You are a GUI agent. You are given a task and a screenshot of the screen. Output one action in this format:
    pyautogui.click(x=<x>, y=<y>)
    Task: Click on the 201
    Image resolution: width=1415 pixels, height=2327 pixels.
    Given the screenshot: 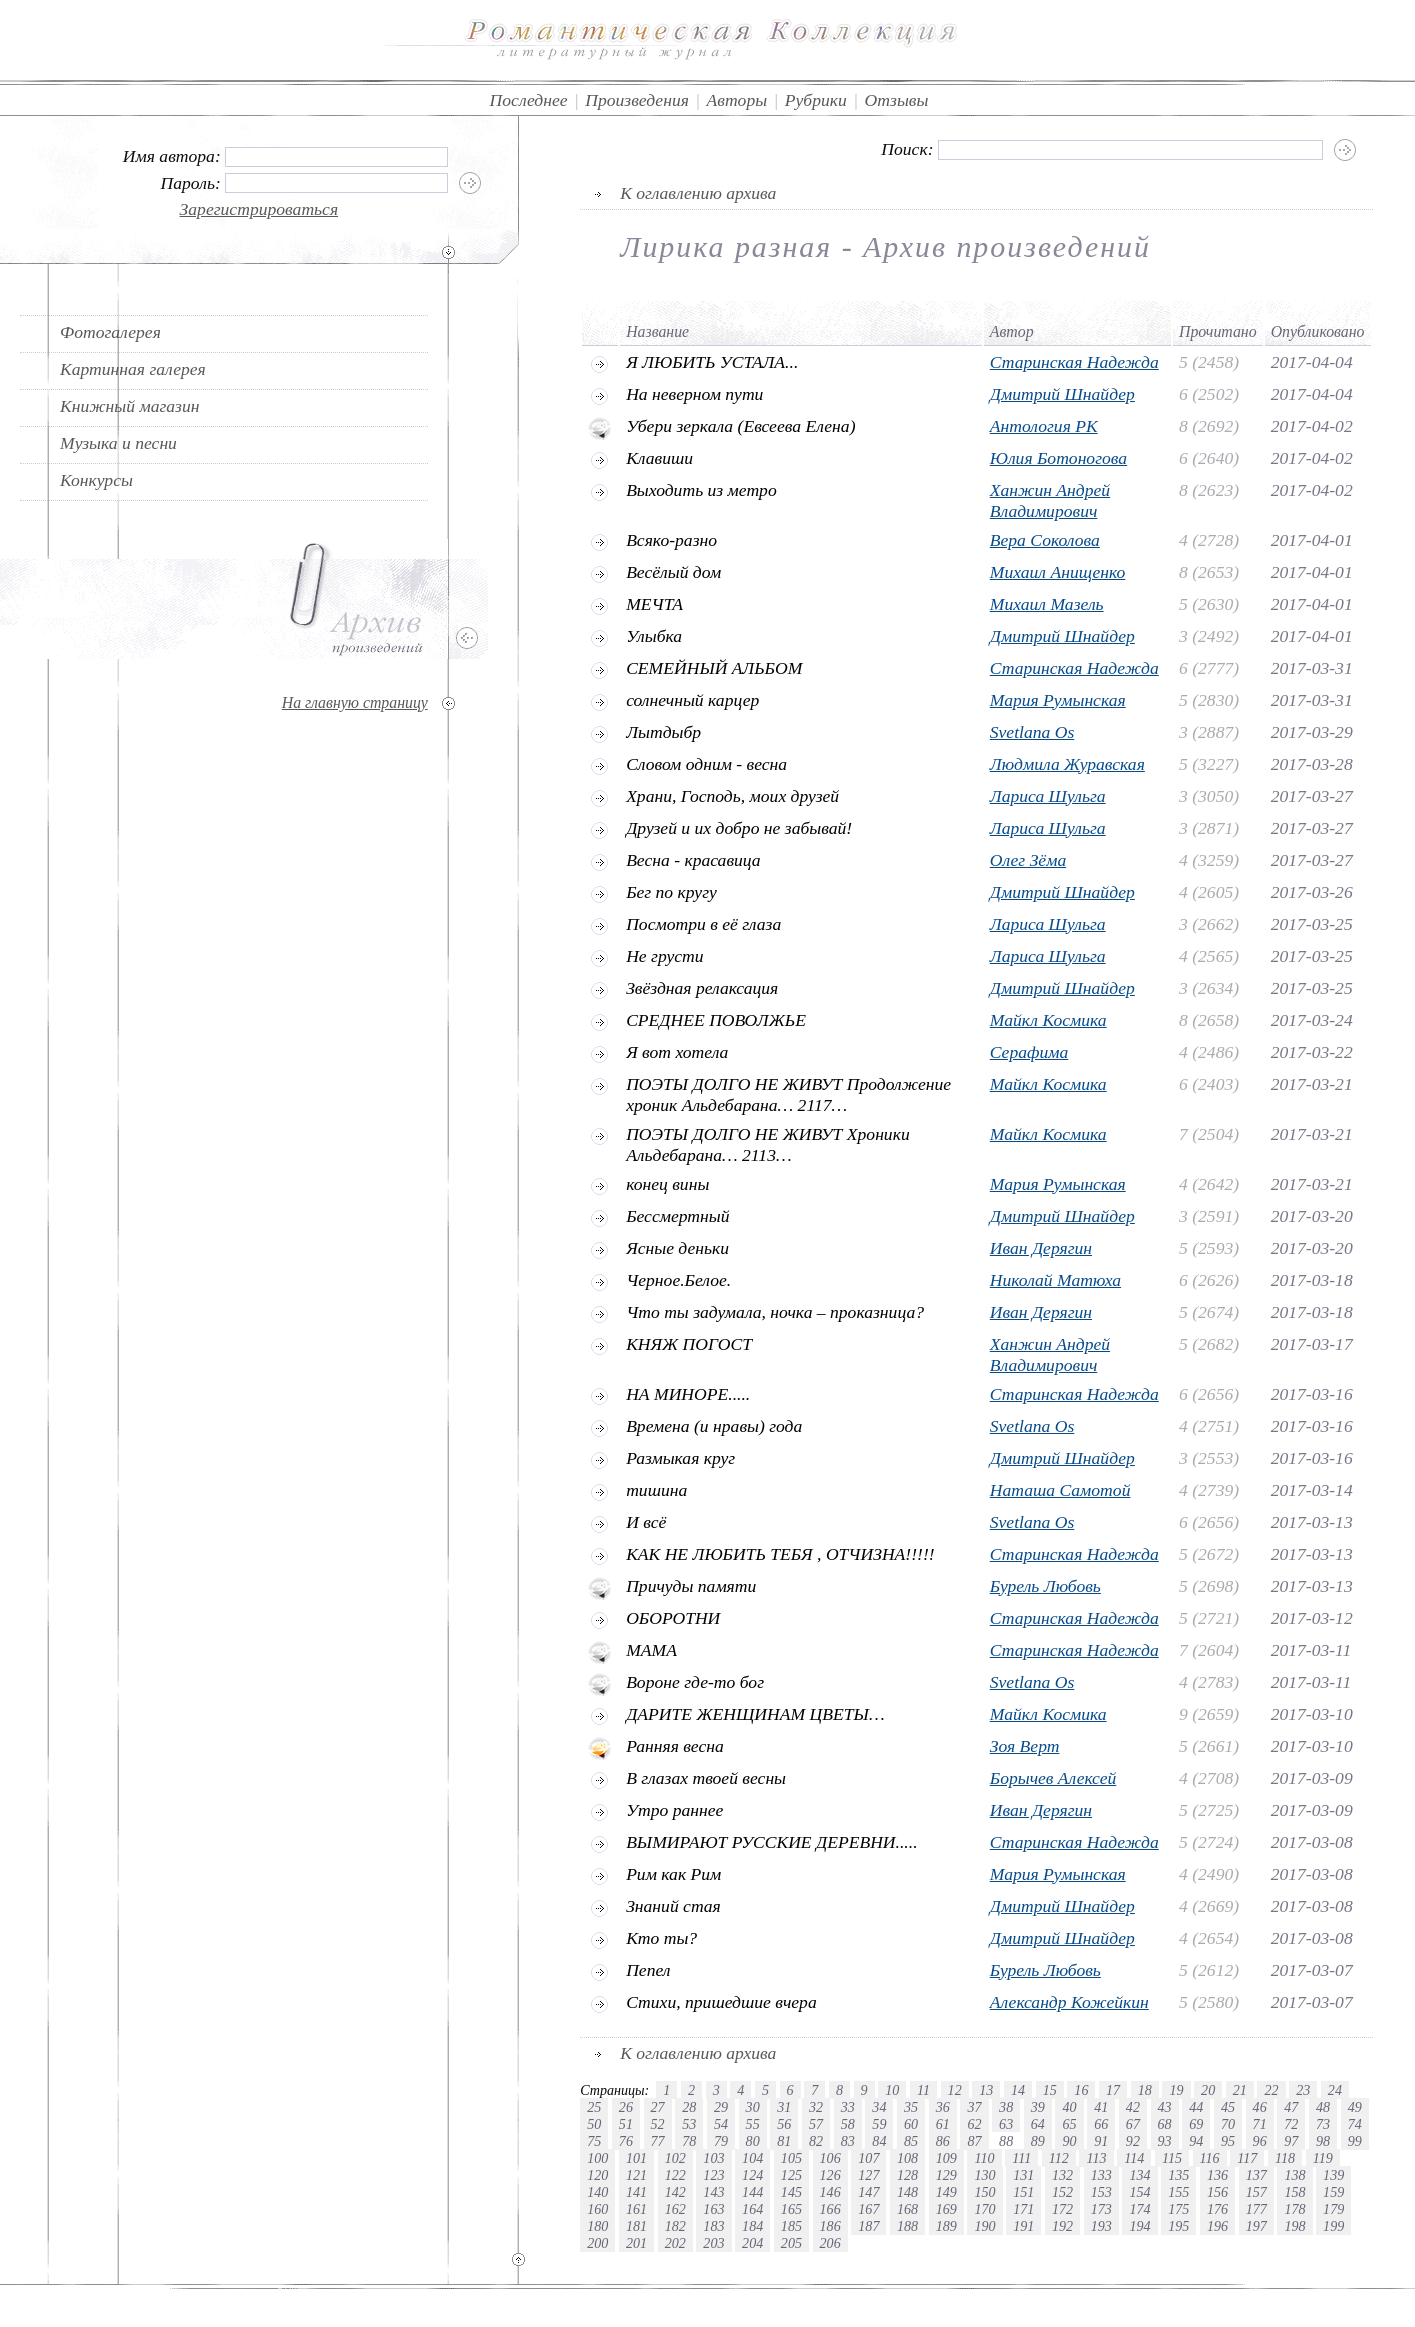 What is the action you would take?
    pyautogui.click(x=636, y=2243)
    